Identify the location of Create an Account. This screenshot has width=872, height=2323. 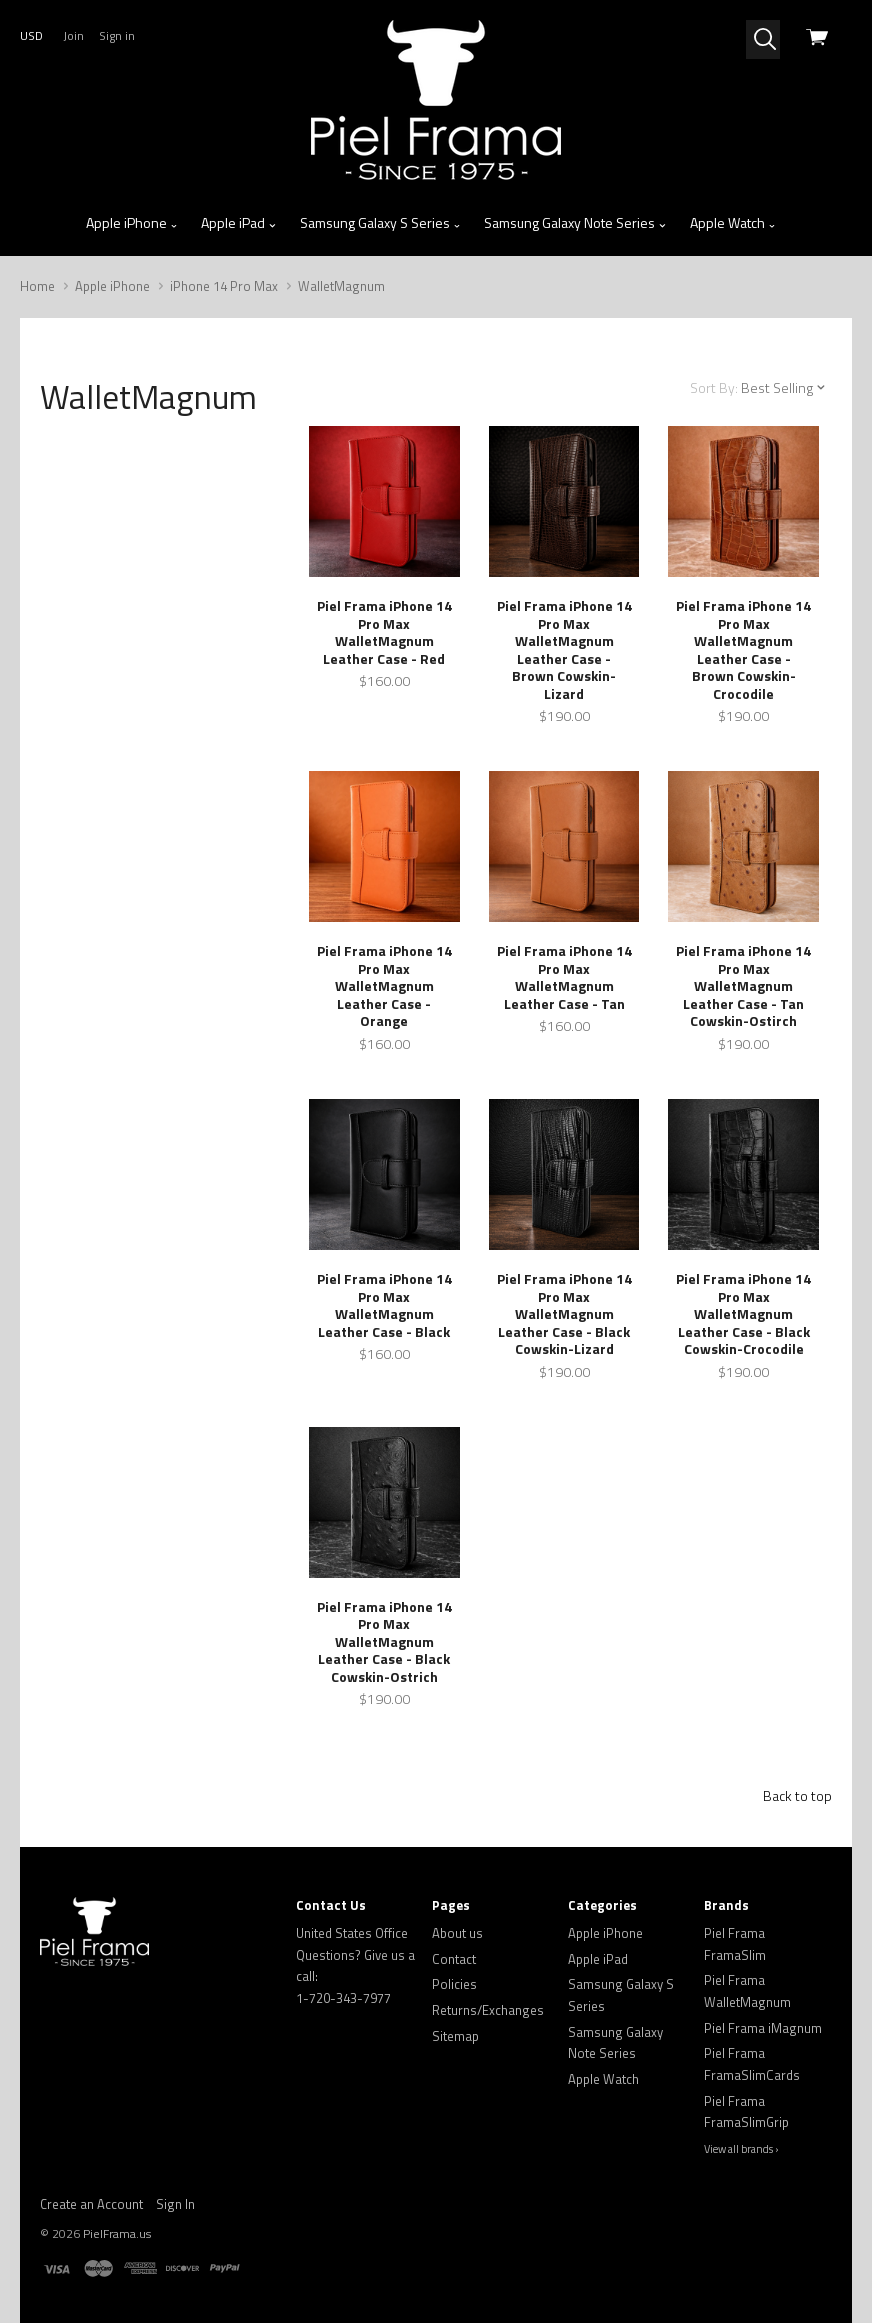
(91, 2204).